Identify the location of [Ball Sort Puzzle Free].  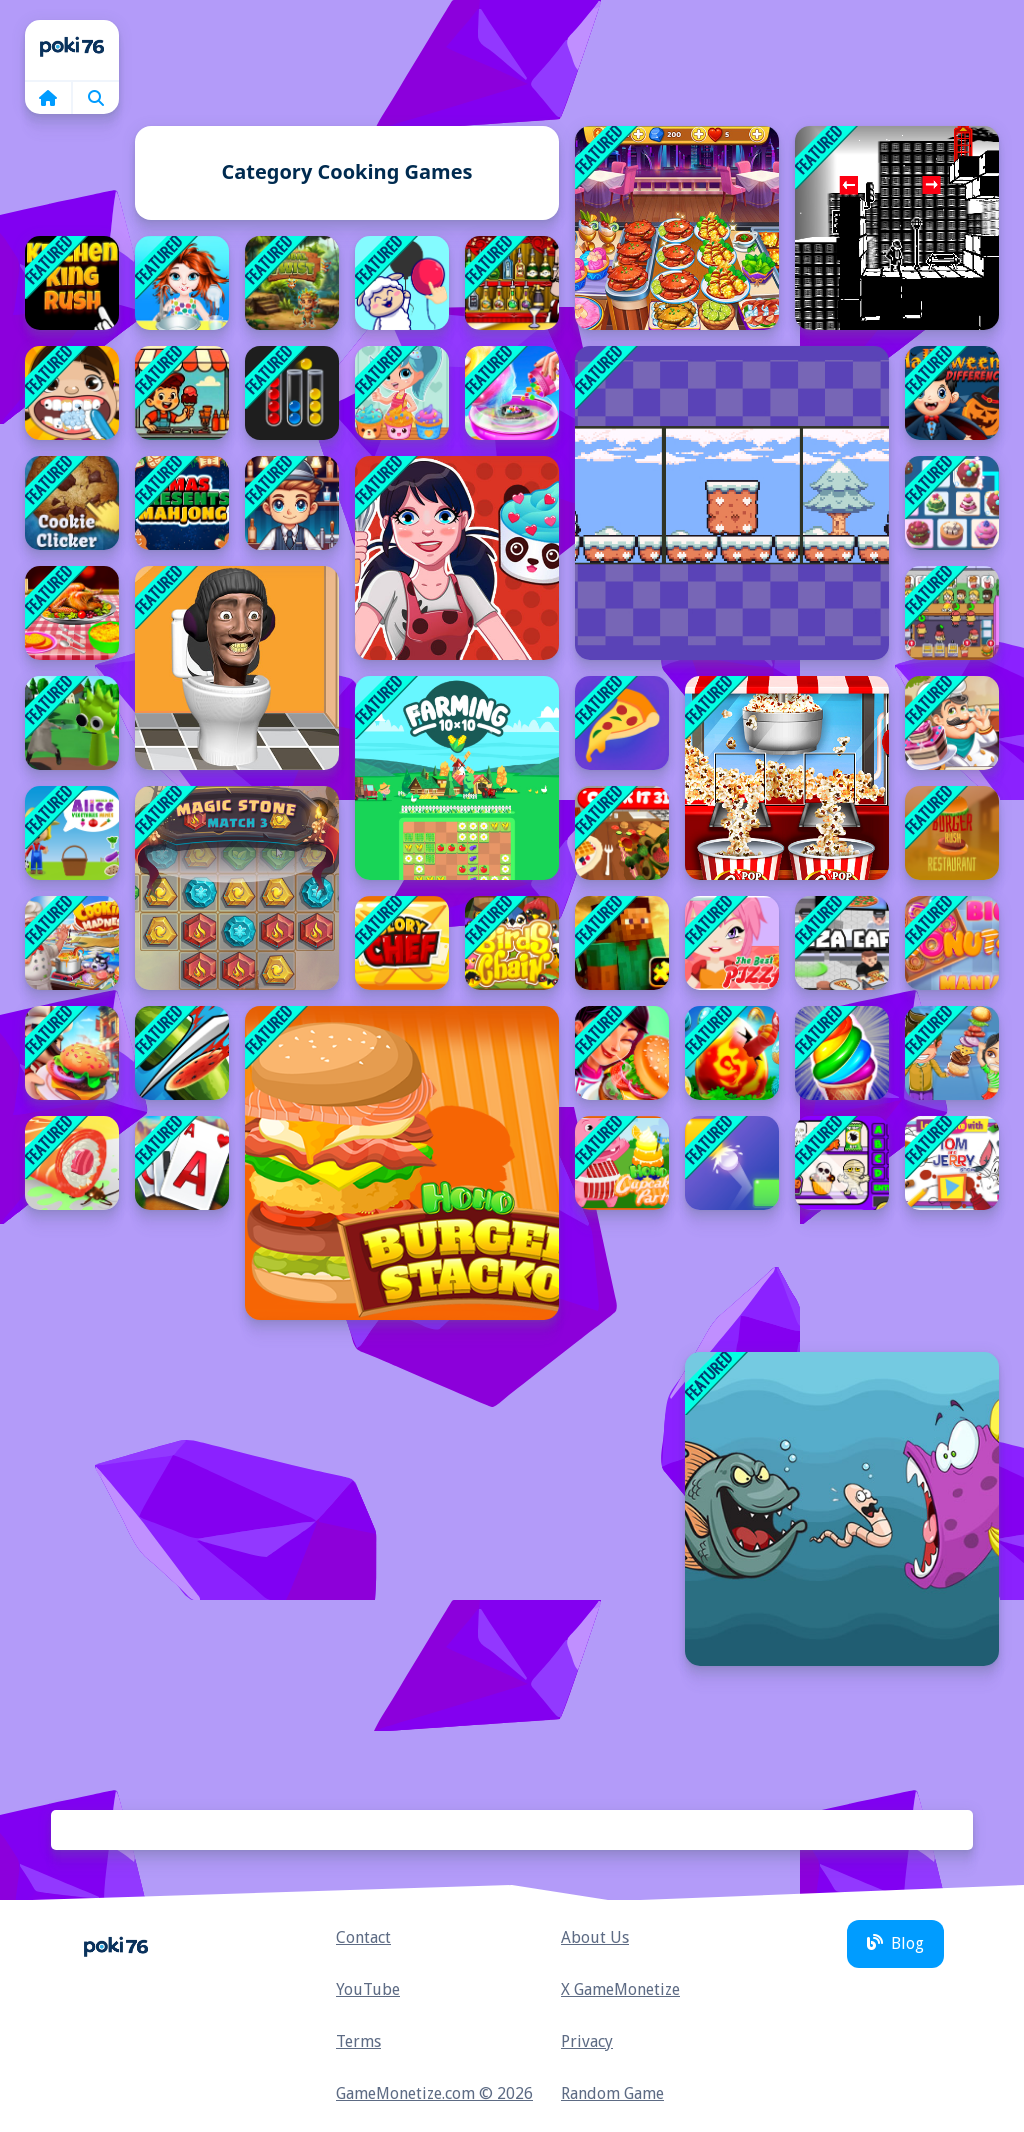
(292, 393).